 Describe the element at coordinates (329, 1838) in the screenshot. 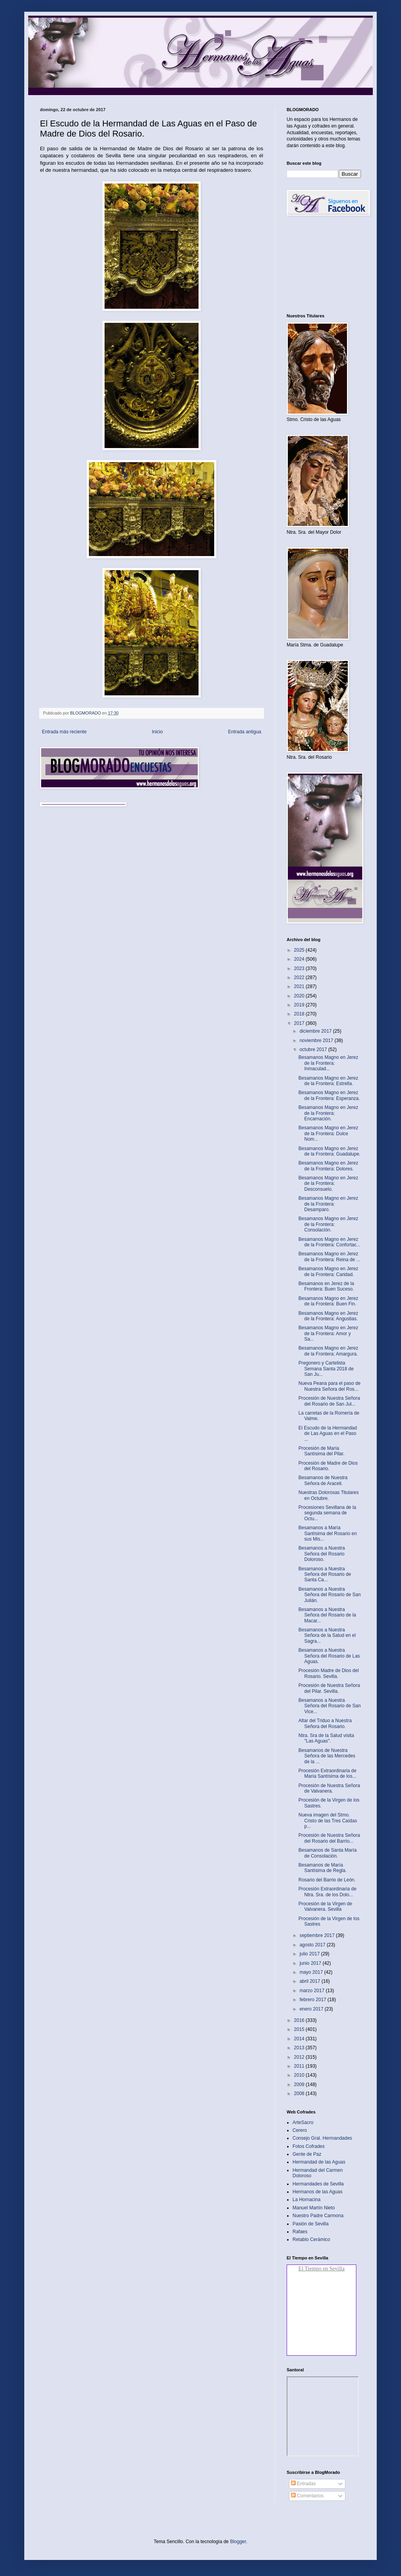

I see `Procesión de Nuestra Señora del Rosario del Barrio...` at that location.